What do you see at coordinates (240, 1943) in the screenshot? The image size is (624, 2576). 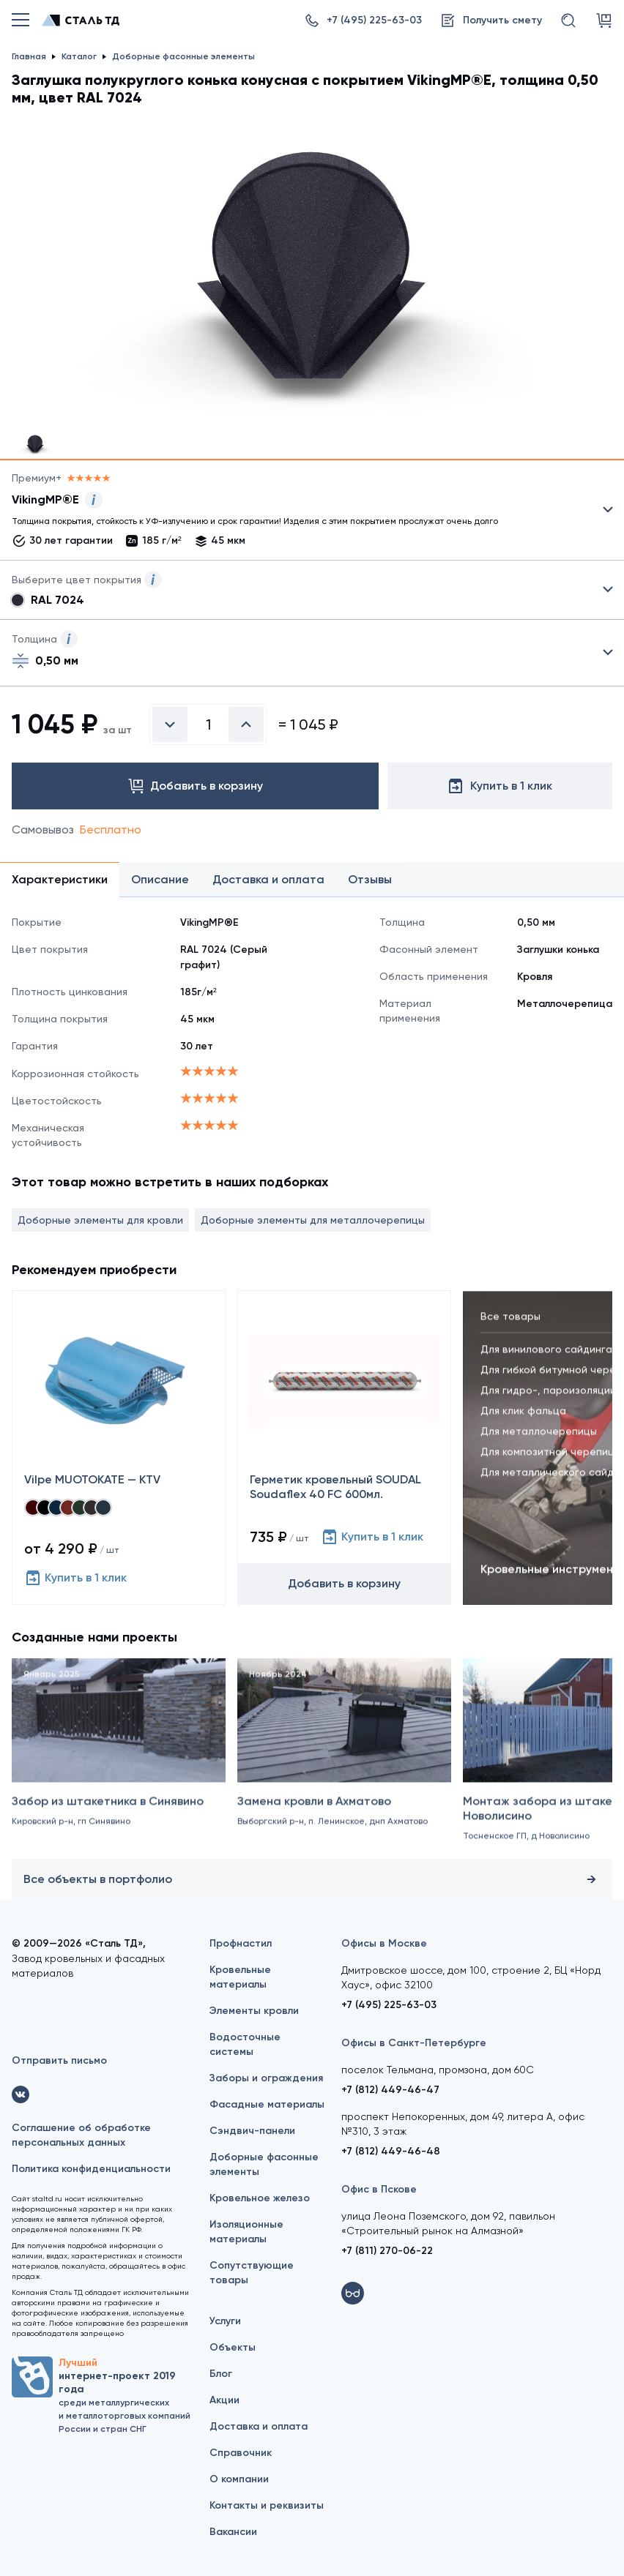 I see `Профнастил` at bounding box center [240, 1943].